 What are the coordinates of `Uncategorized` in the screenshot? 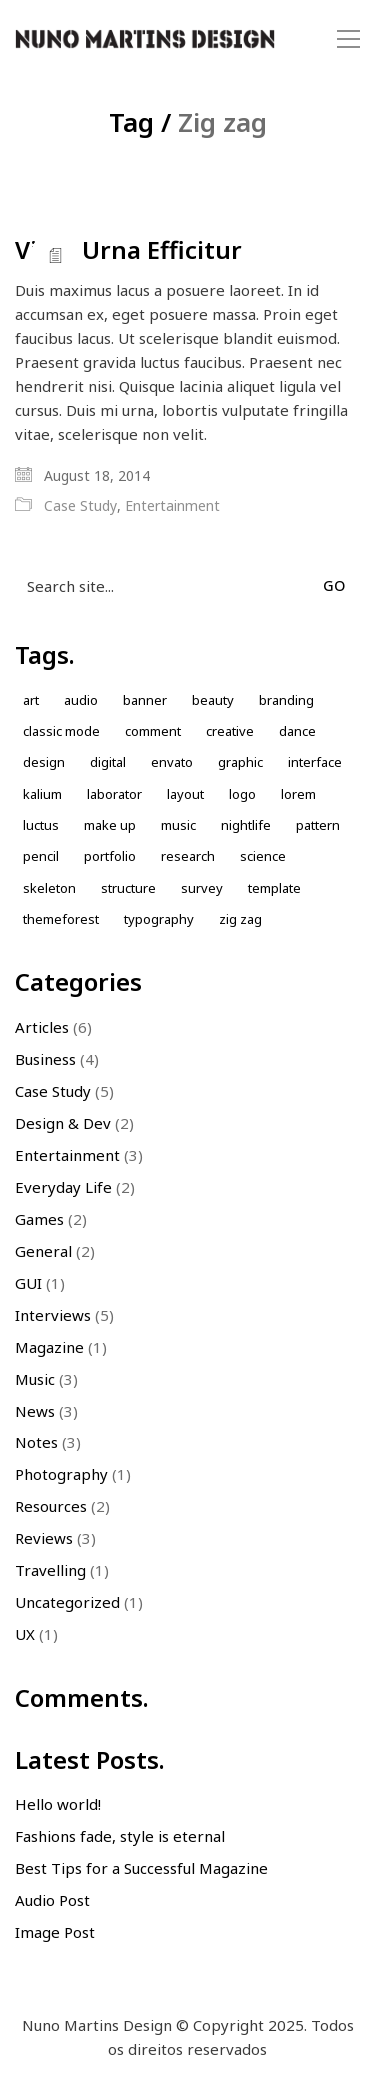 It's located at (67, 1602).